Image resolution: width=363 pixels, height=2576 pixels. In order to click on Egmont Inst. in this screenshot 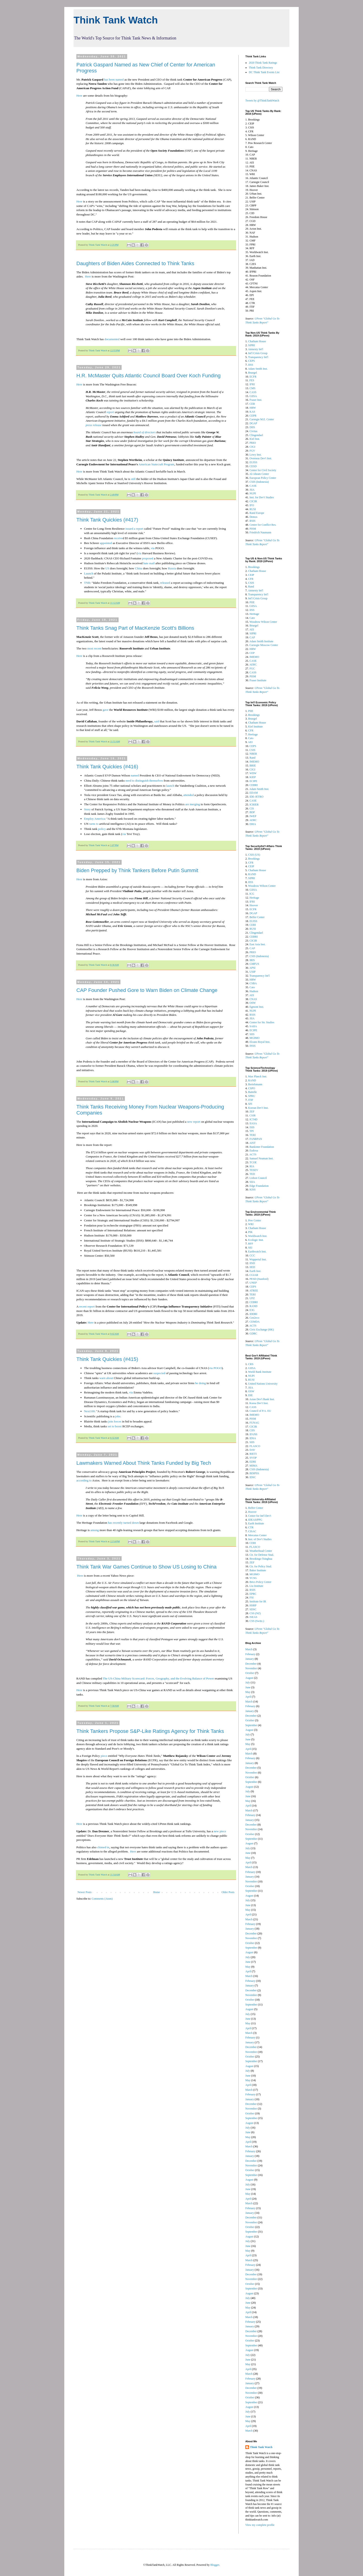, I will do `click(257, 1006)`.